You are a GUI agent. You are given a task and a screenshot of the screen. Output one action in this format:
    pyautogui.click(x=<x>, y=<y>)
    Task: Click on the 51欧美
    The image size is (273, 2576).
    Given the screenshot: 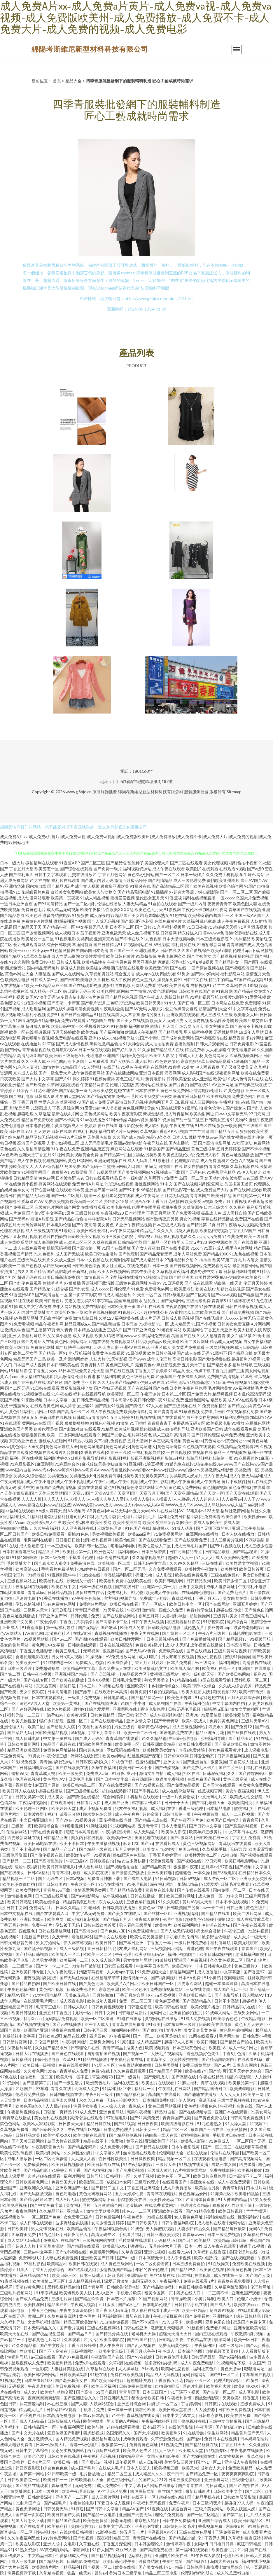 What is the action you would take?
    pyautogui.click(x=27, y=985)
    